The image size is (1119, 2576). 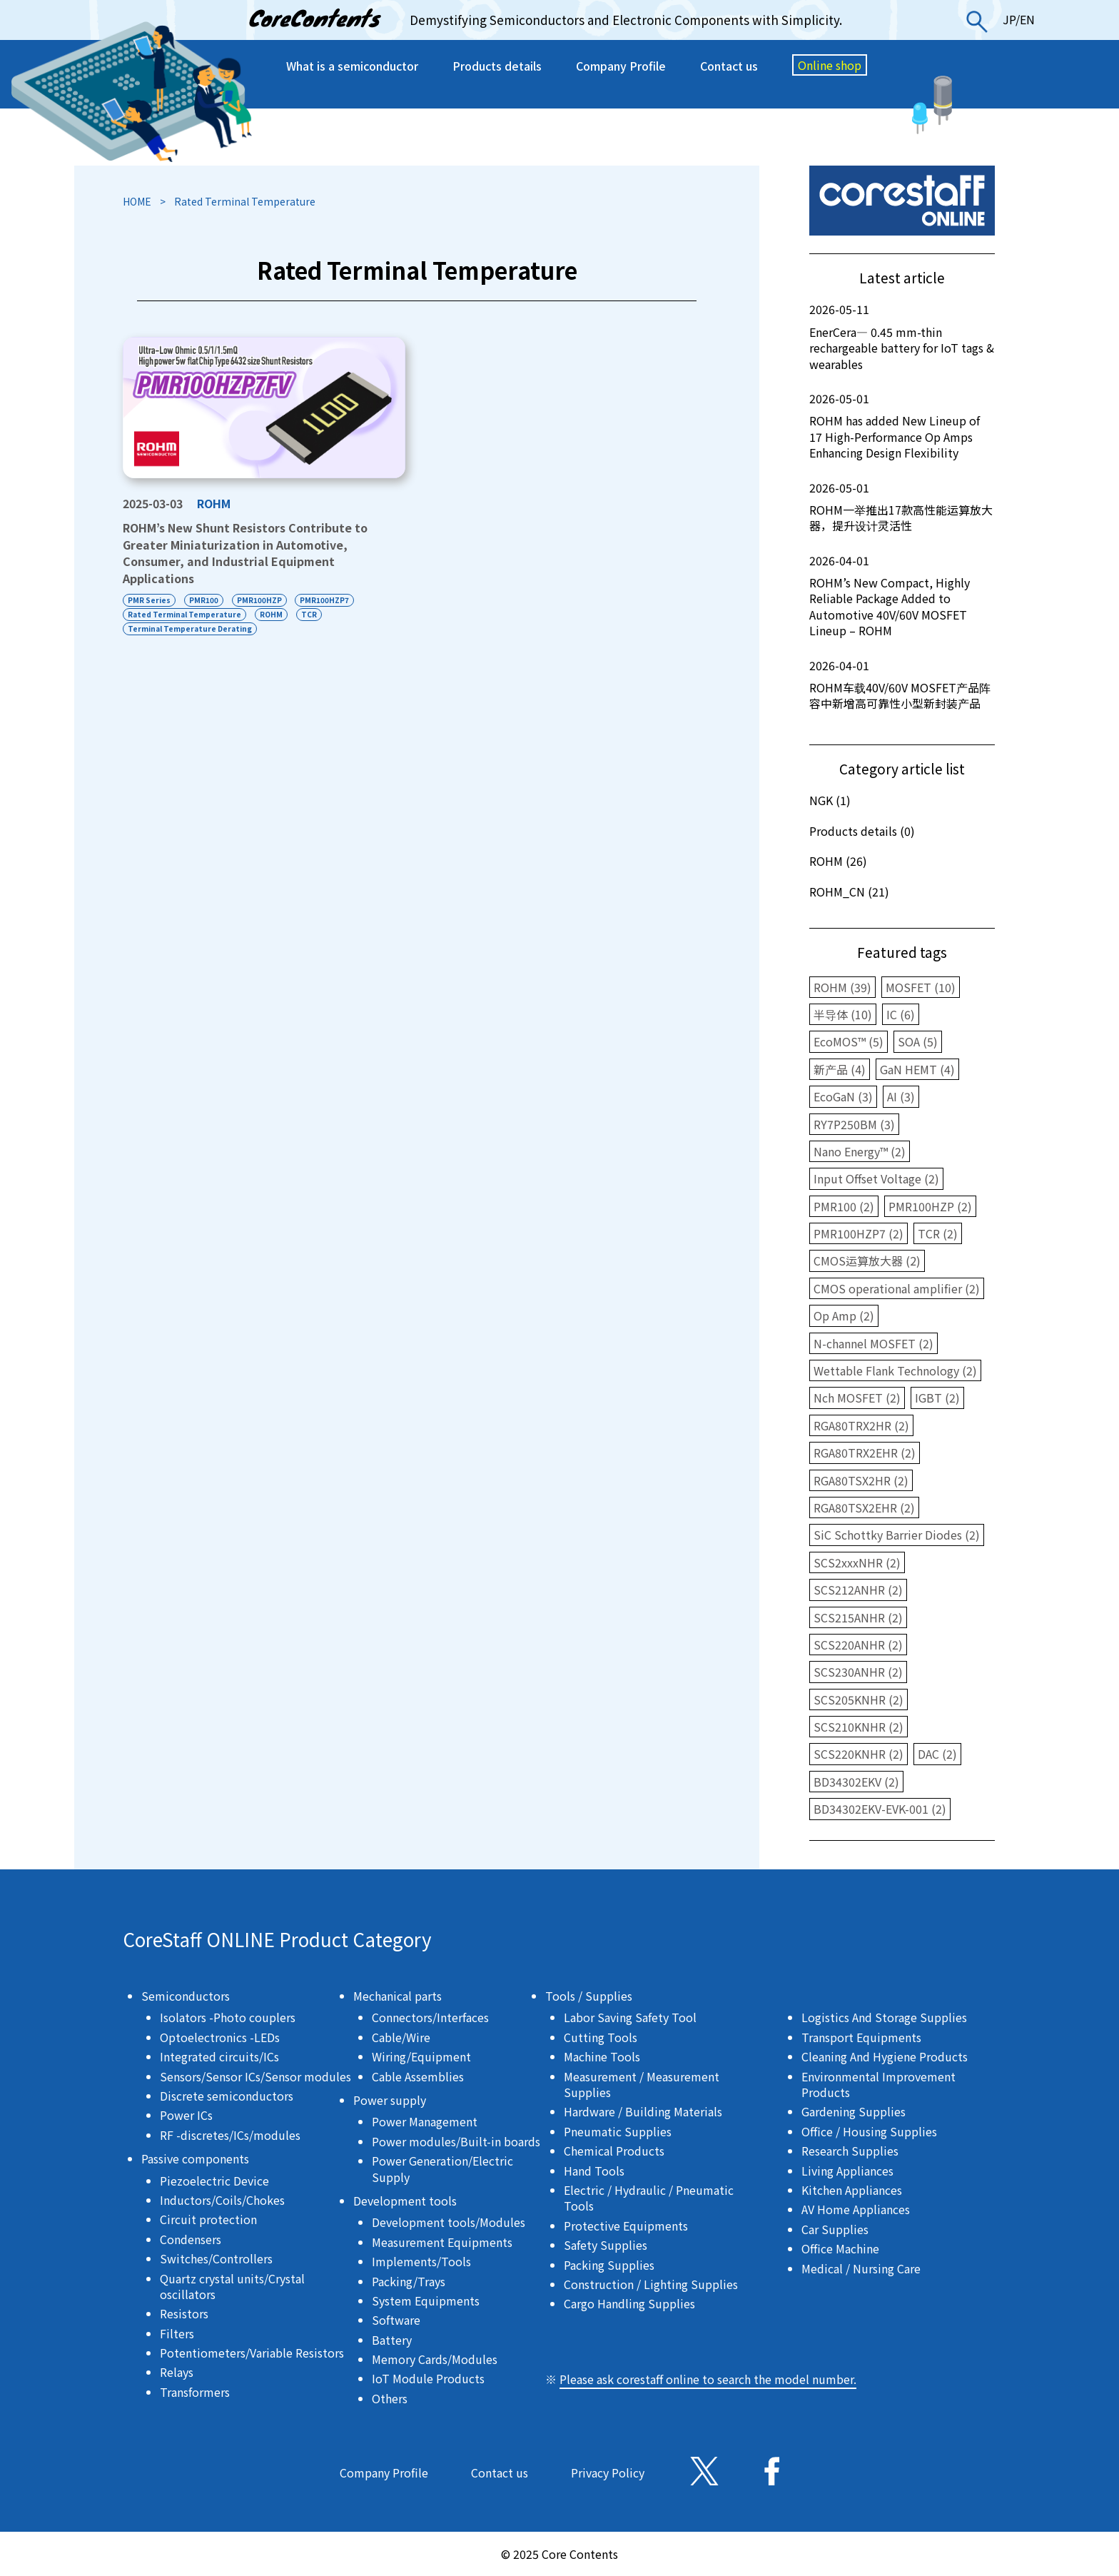 I want to click on RF -discretes/ICs/modules, so click(x=230, y=2134).